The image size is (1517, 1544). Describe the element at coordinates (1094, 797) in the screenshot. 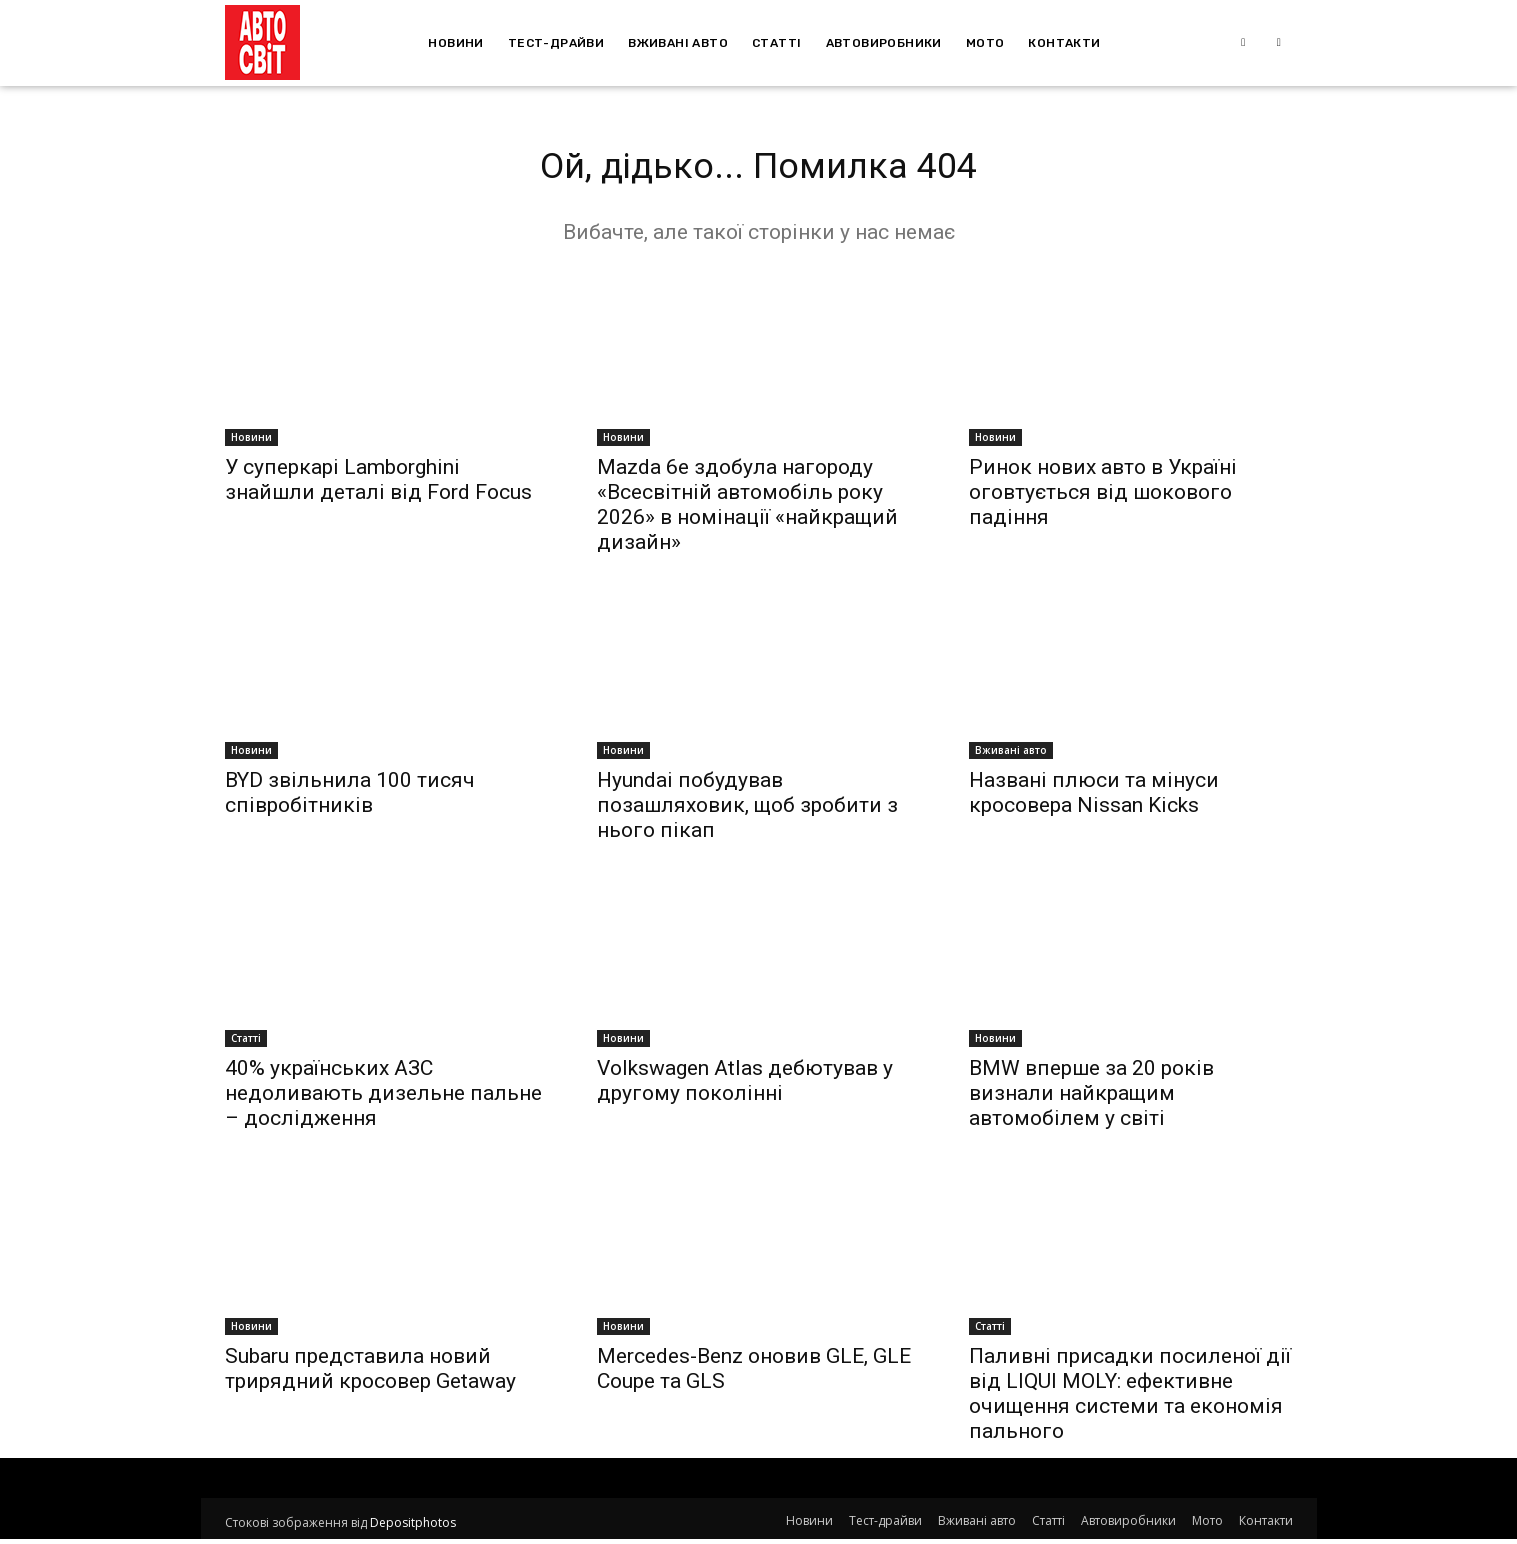

I see `Названі плюси та мінуси кросовера Nissan Kicks` at that location.